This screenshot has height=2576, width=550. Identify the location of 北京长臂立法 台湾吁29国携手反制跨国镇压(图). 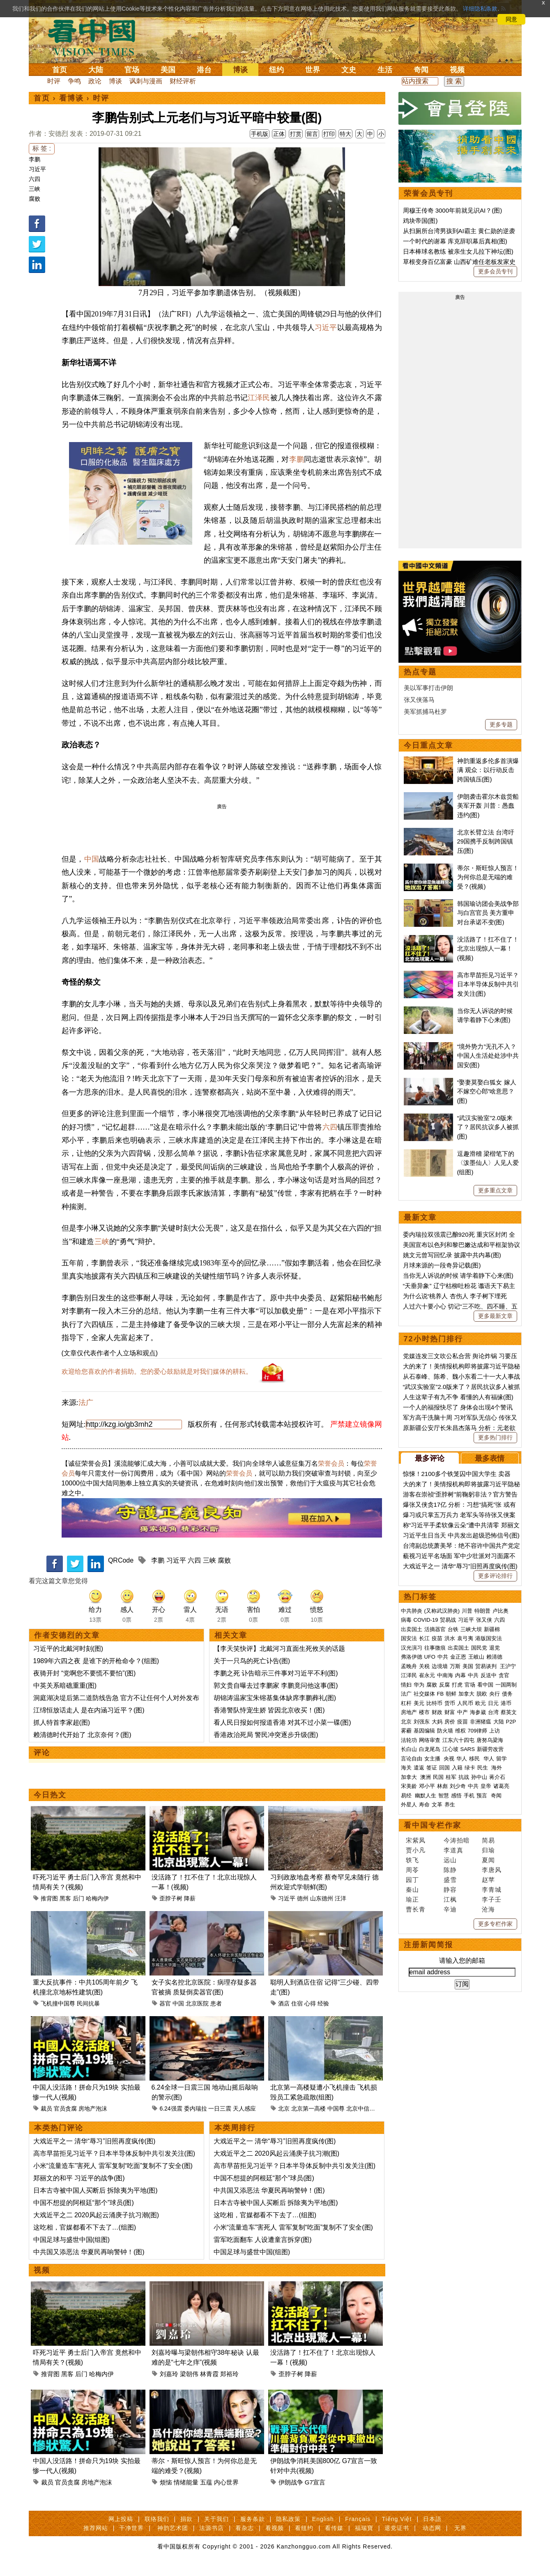
(485, 841).